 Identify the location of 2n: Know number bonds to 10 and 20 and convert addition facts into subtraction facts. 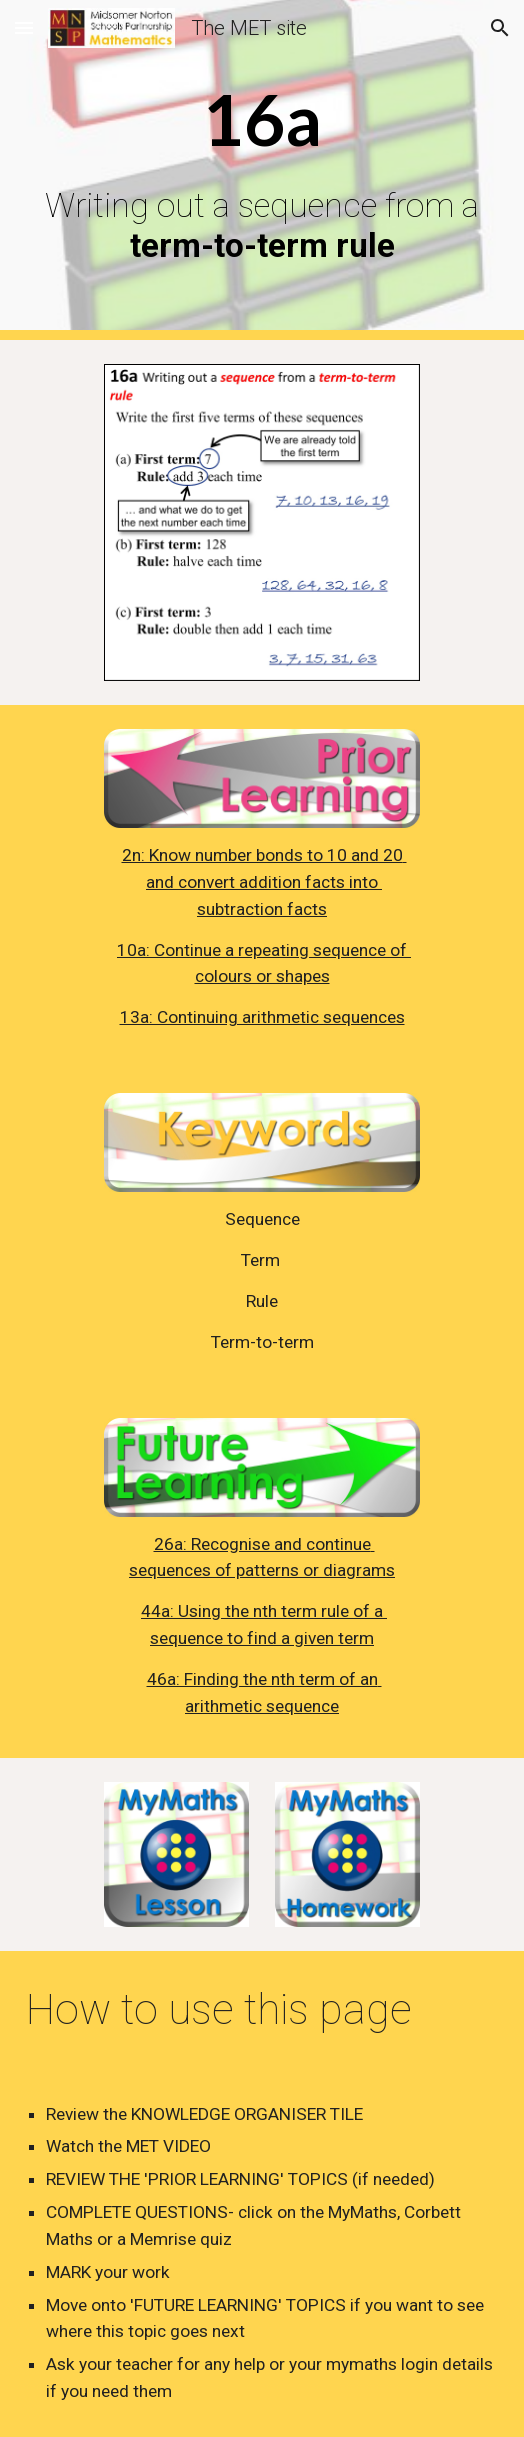
(264, 882).